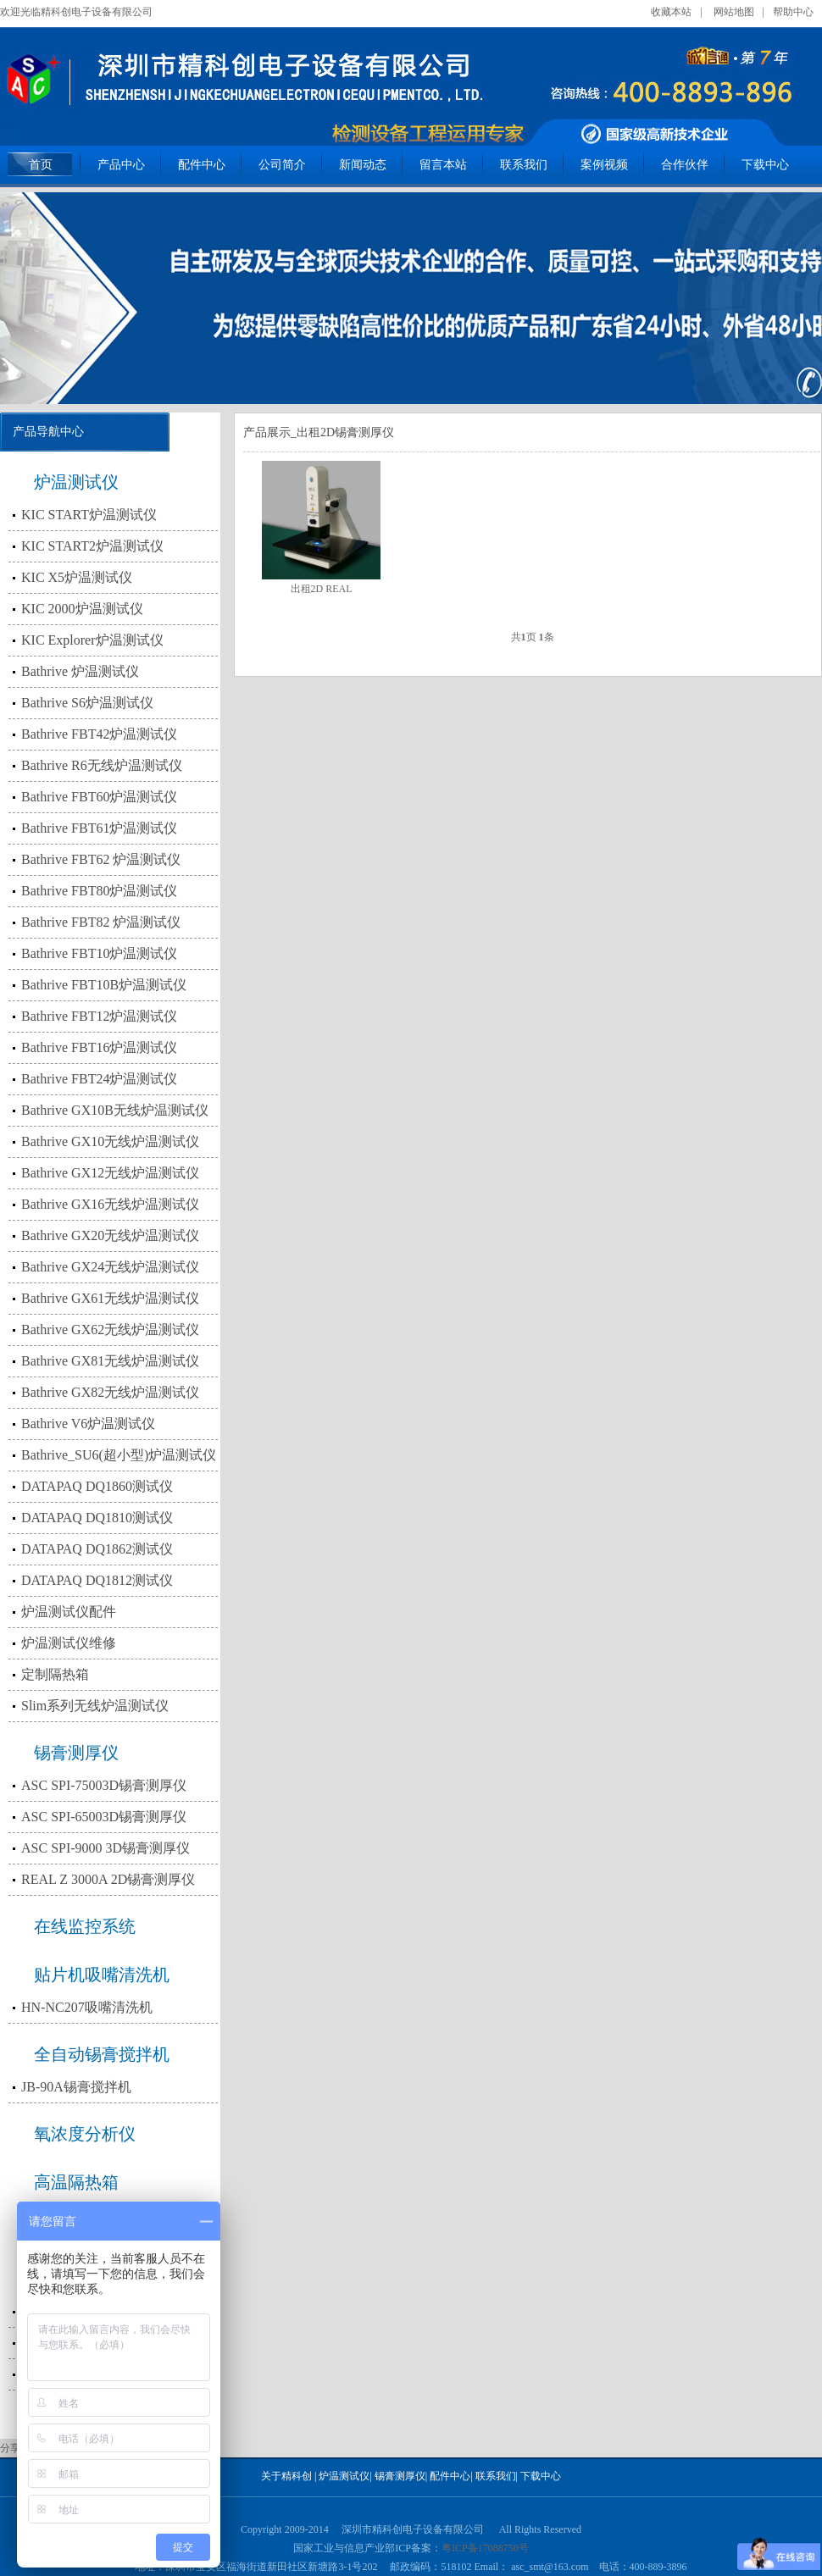  What do you see at coordinates (110, 1361) in the screenshot?
I see `Bathrive GX81无线炉温测试仪` at bounding box center [110, 1361].